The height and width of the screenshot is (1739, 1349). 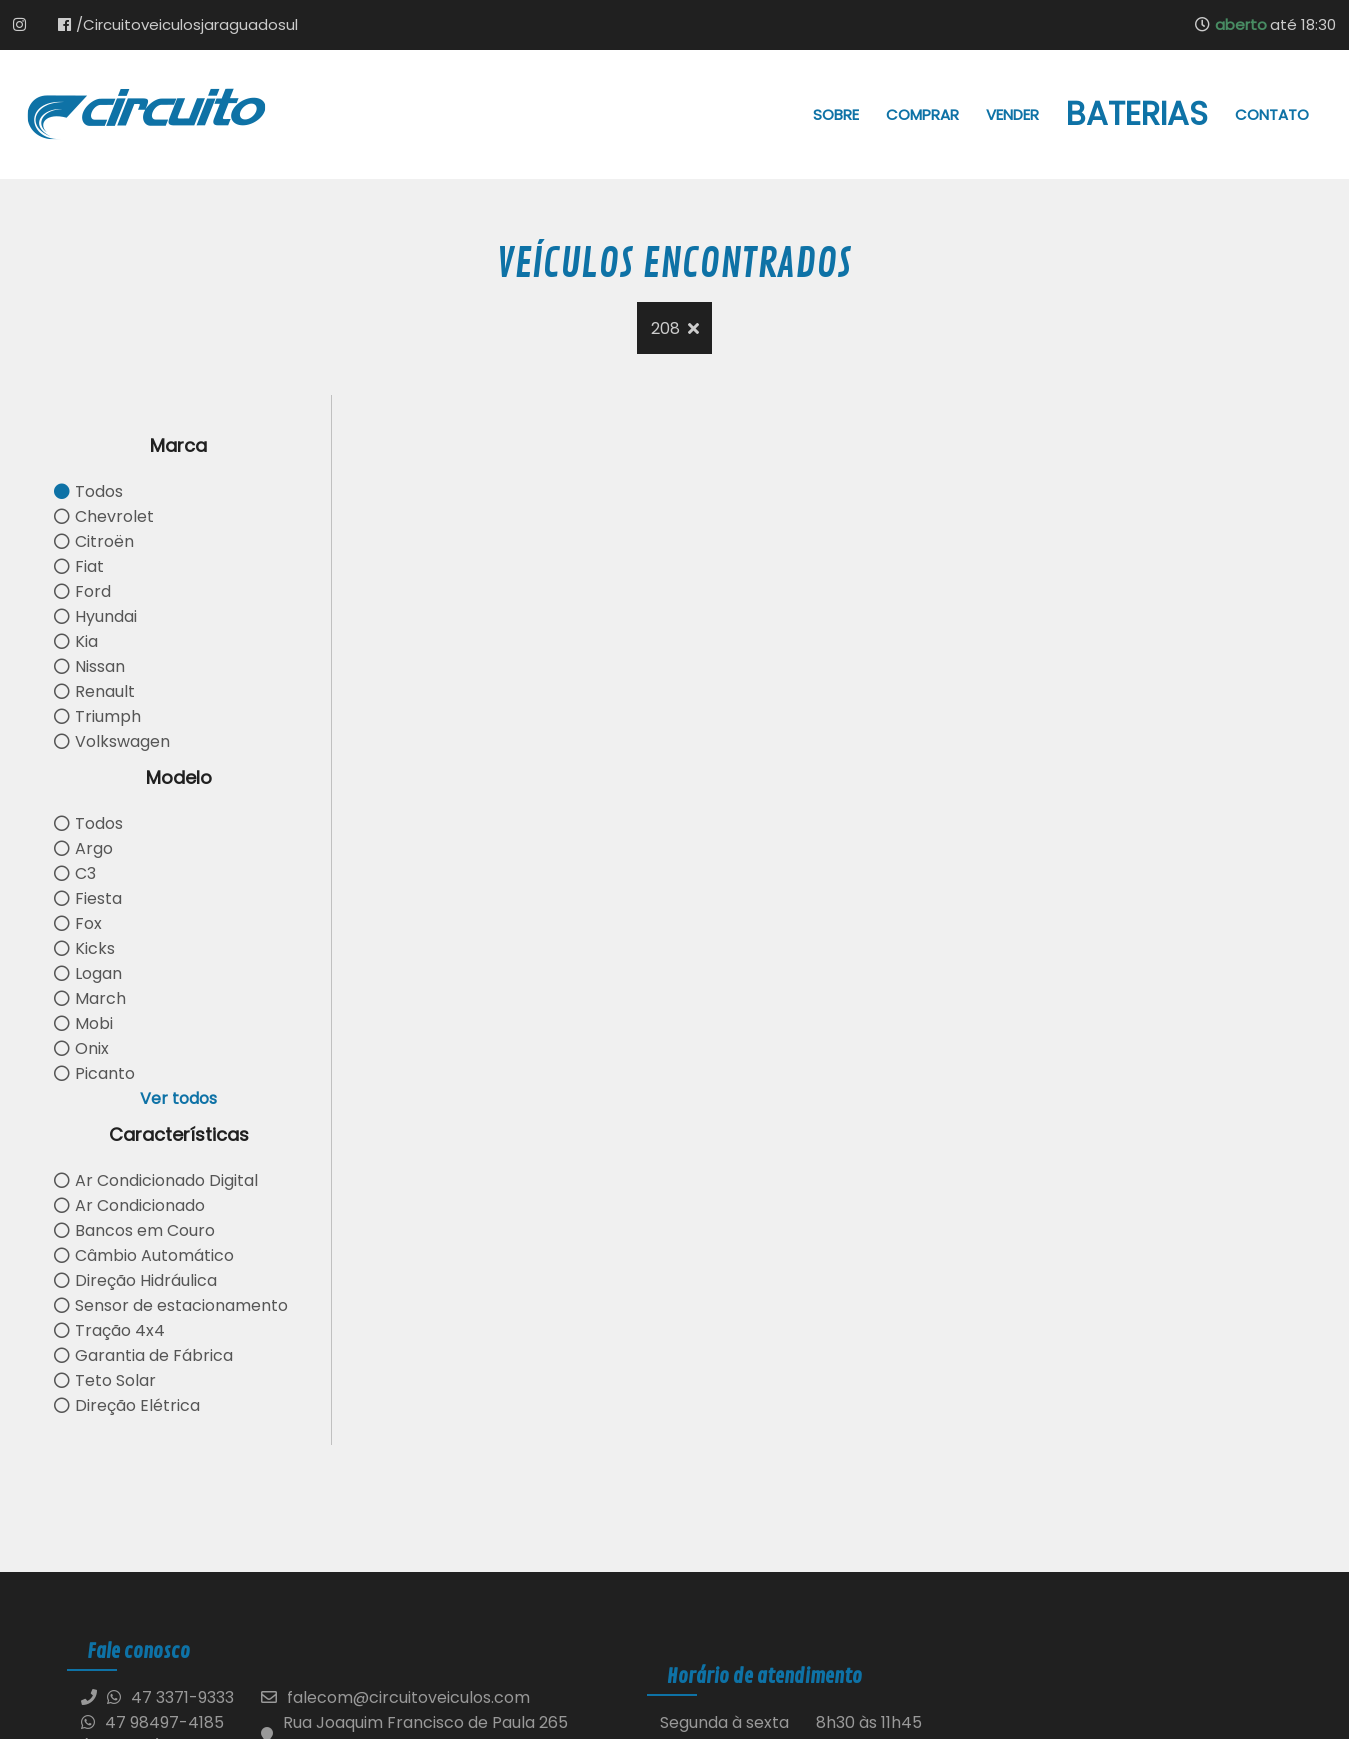 What do you see at coordinates (1012, 114) in the screenshot?
I see `Vender` at bounding box center [1012, 114].